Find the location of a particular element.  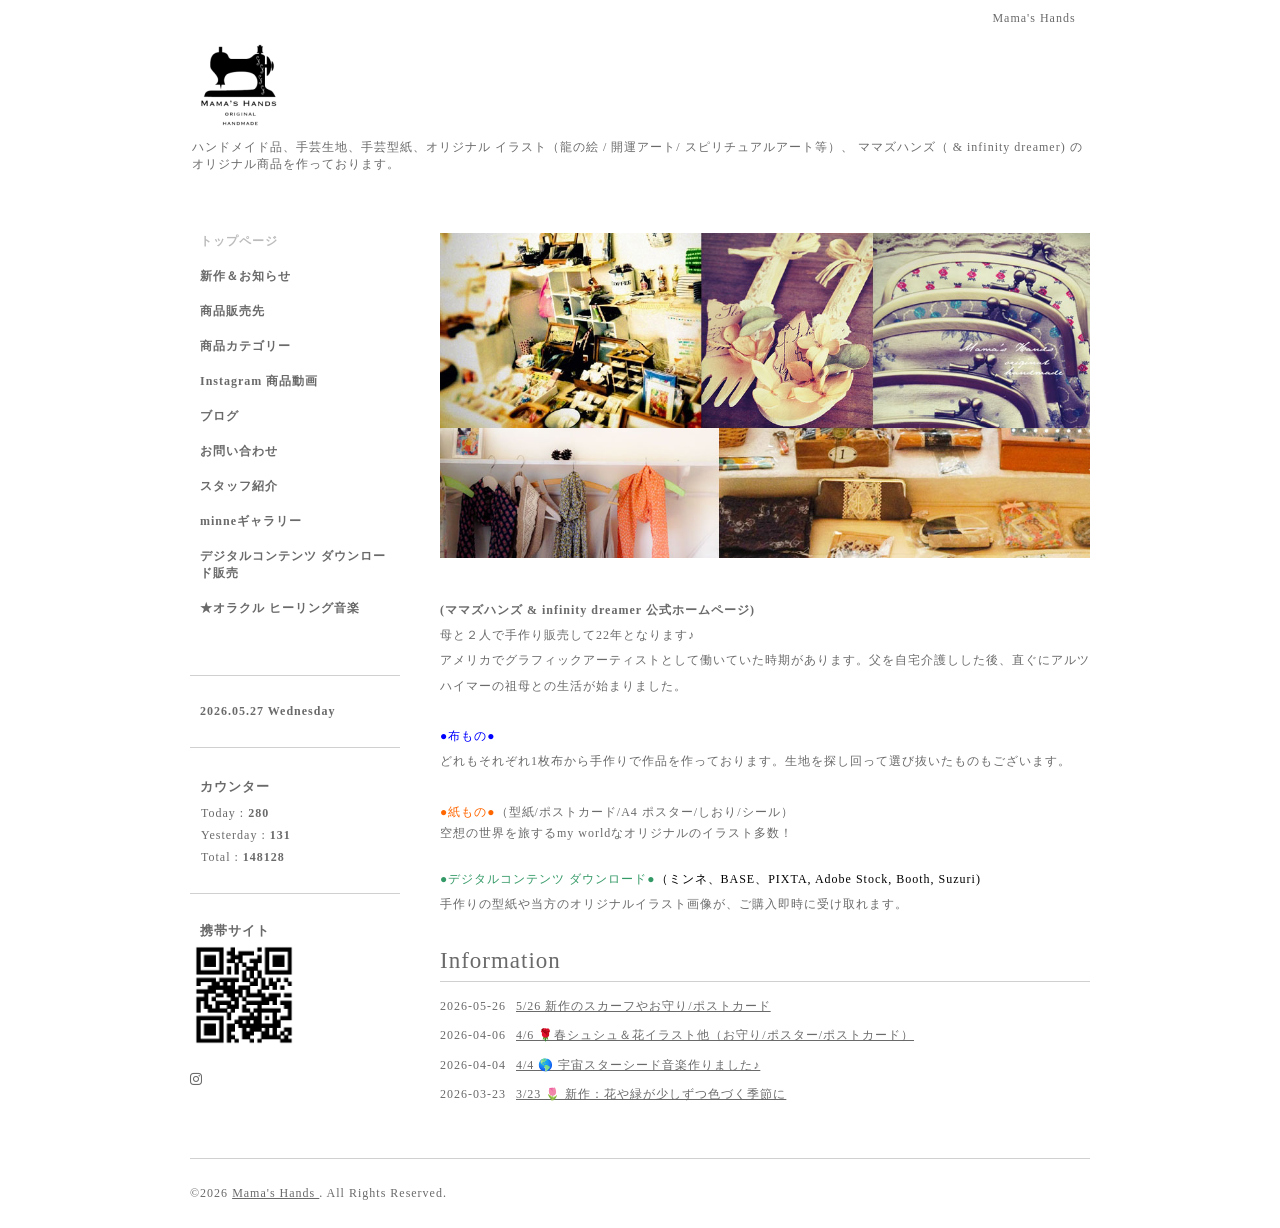

4/4 🌎 宇宙スターシード音楽作りました♪ is located at coordinates (638, 1065).